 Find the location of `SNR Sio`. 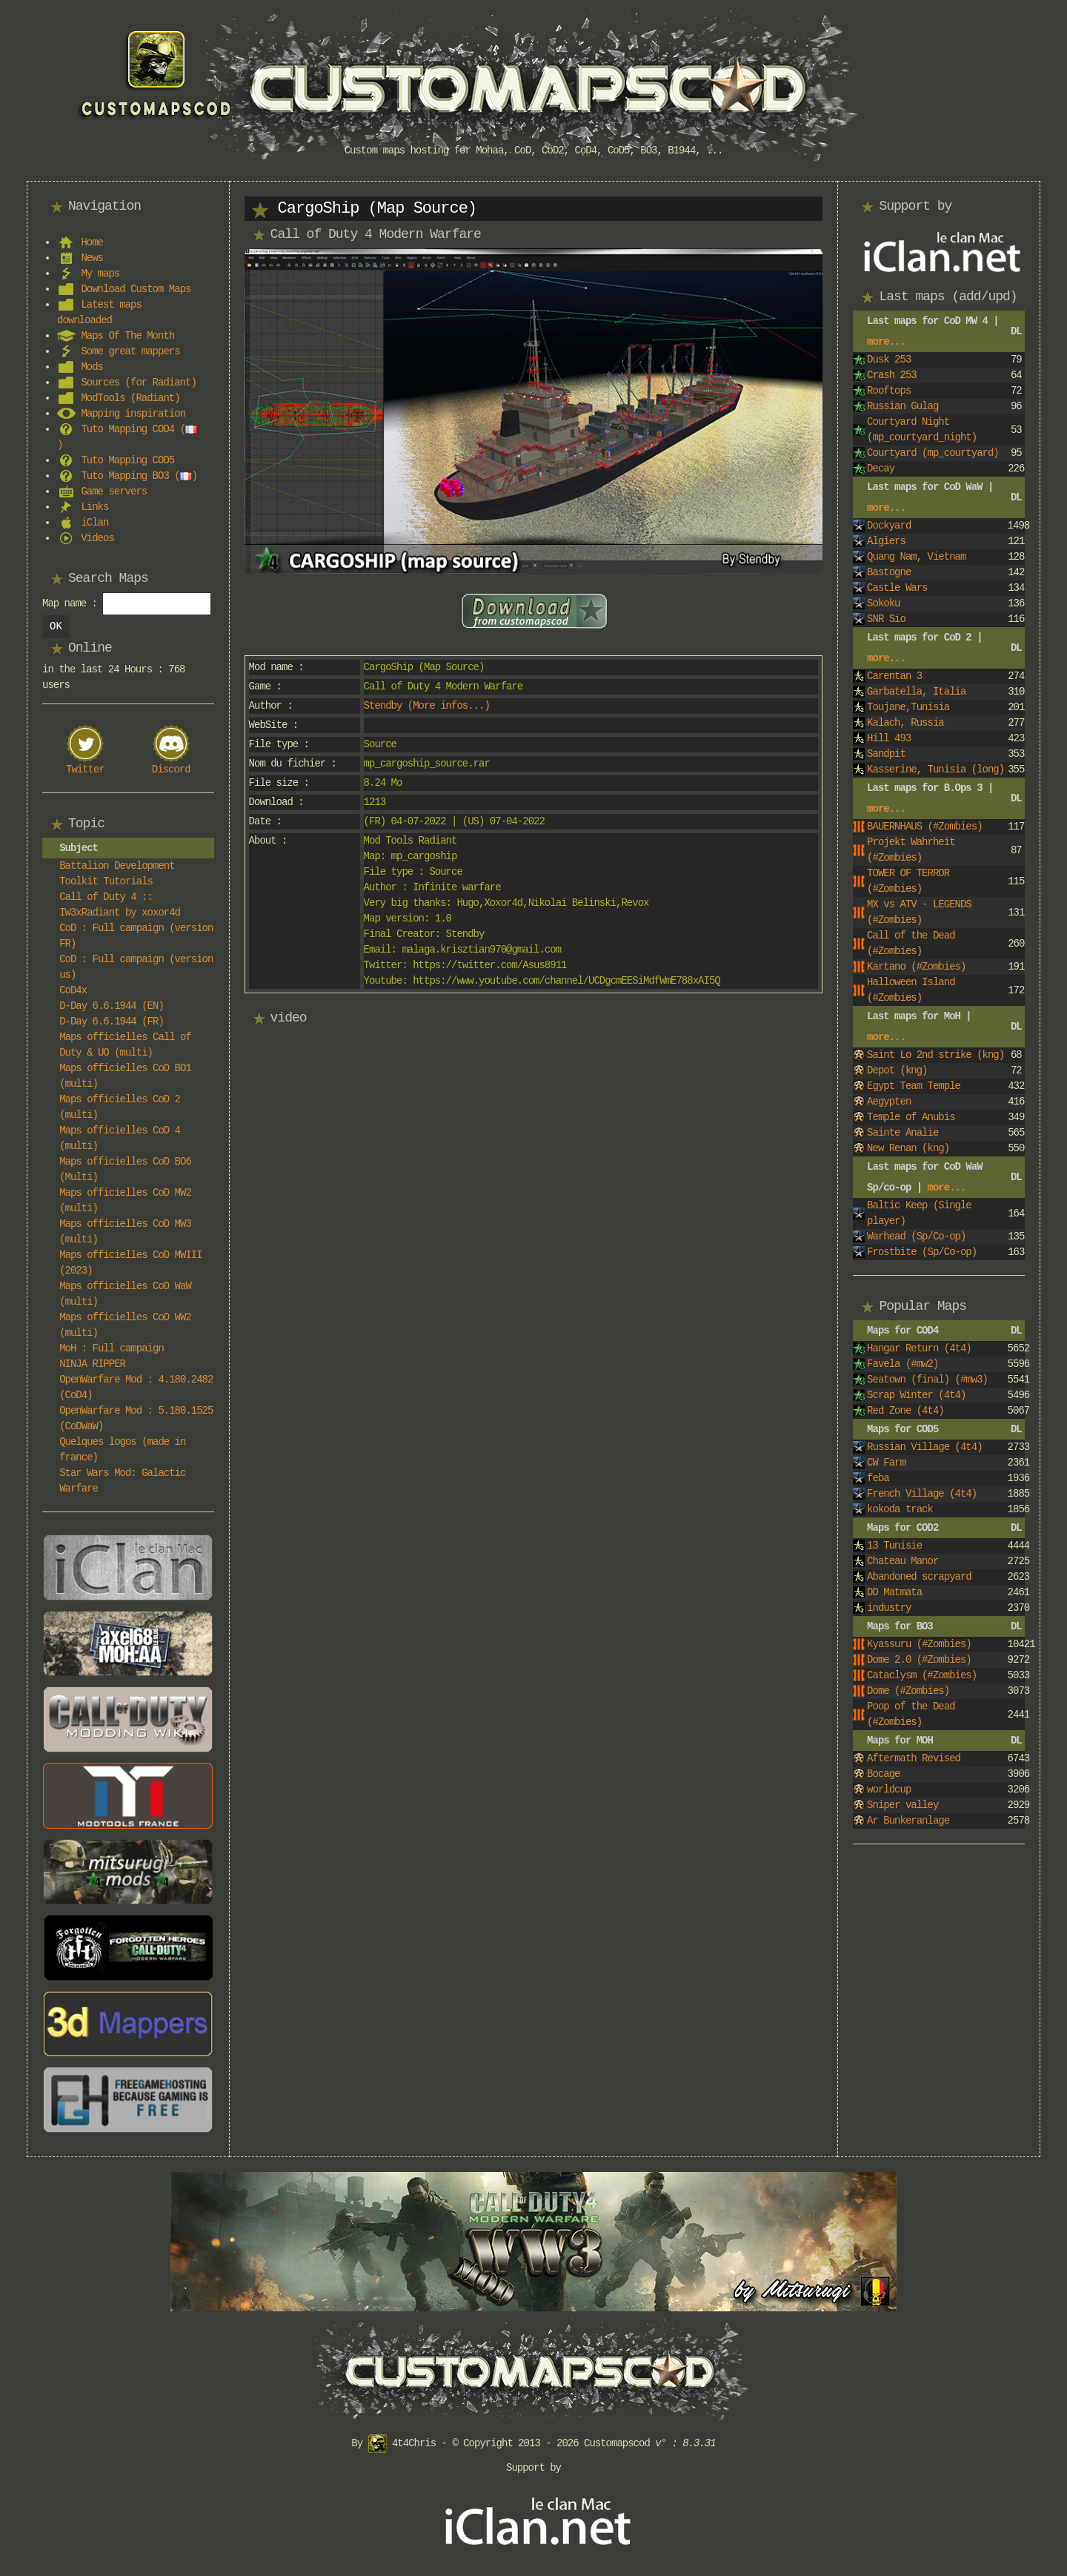

SNR Sio is located at coordinates (886, 619).